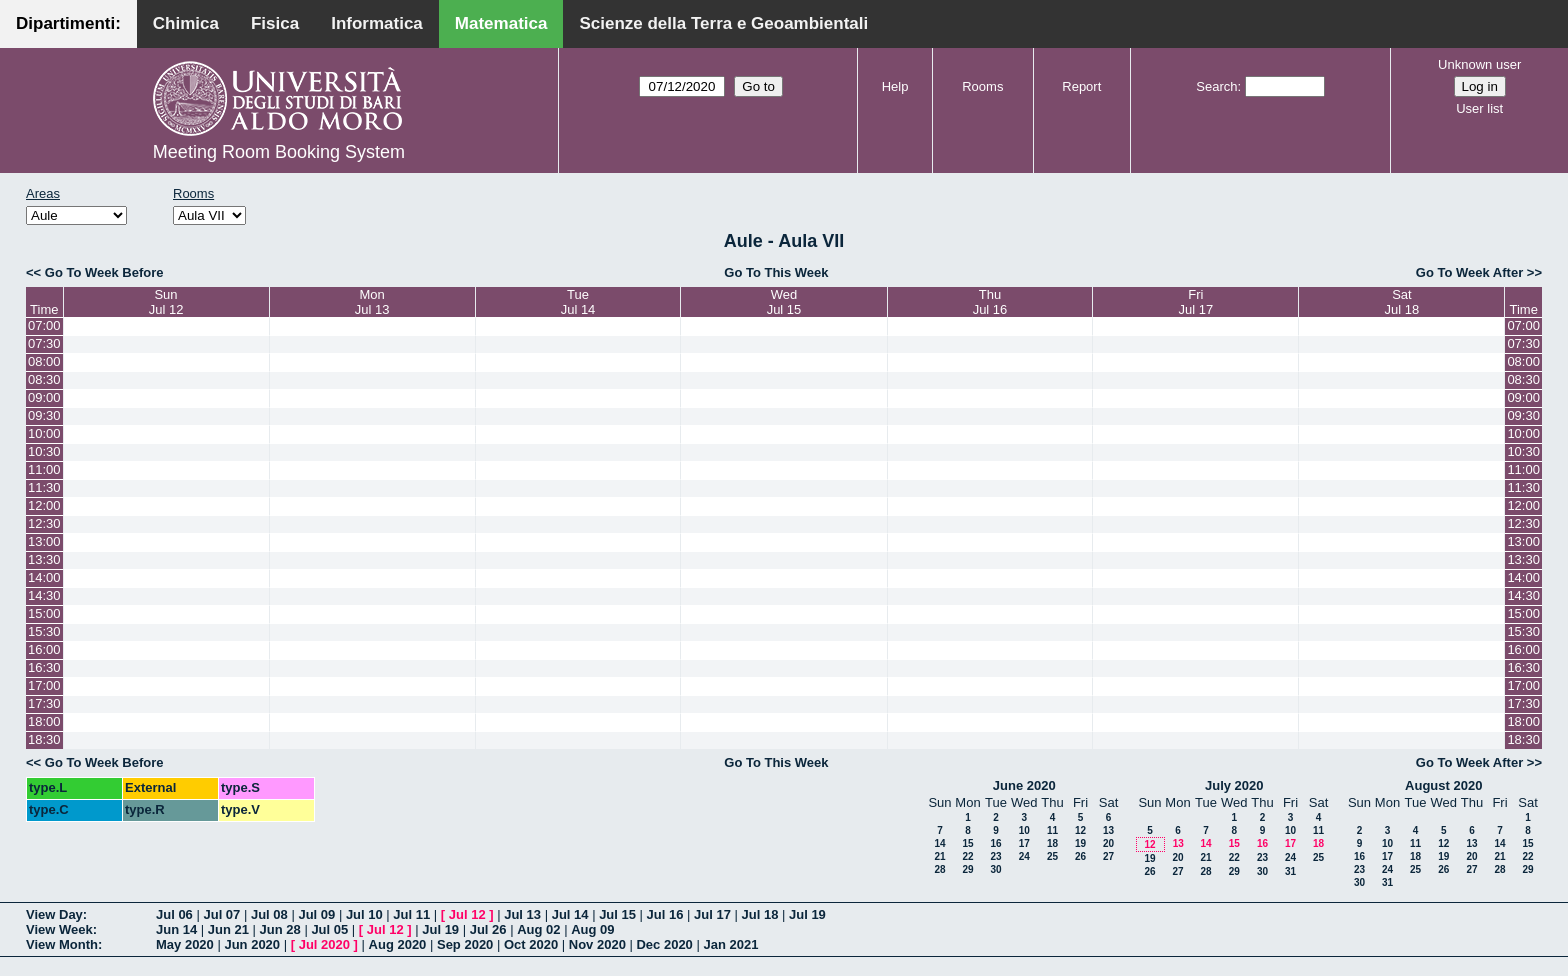 The height and width of the screenshot is (976, 1568). Describe the element at coordinates (895, 86) in the screenshot. I see `Help` at that location.